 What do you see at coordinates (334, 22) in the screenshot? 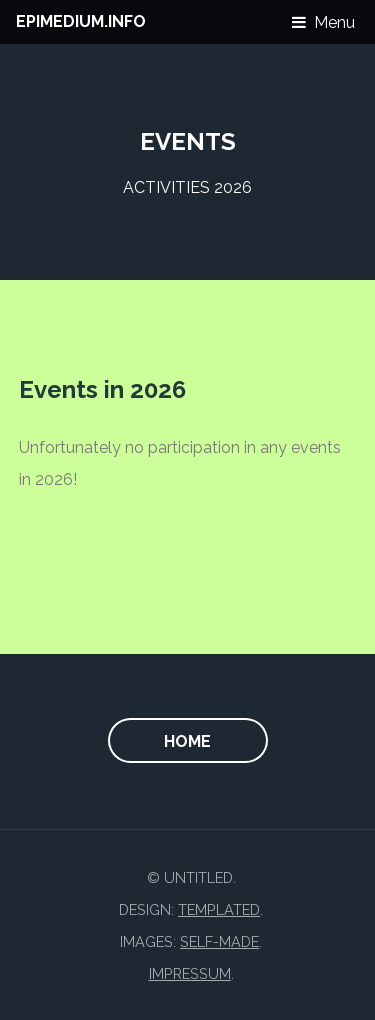
I see `Menu` at bounding box center [334, 22].